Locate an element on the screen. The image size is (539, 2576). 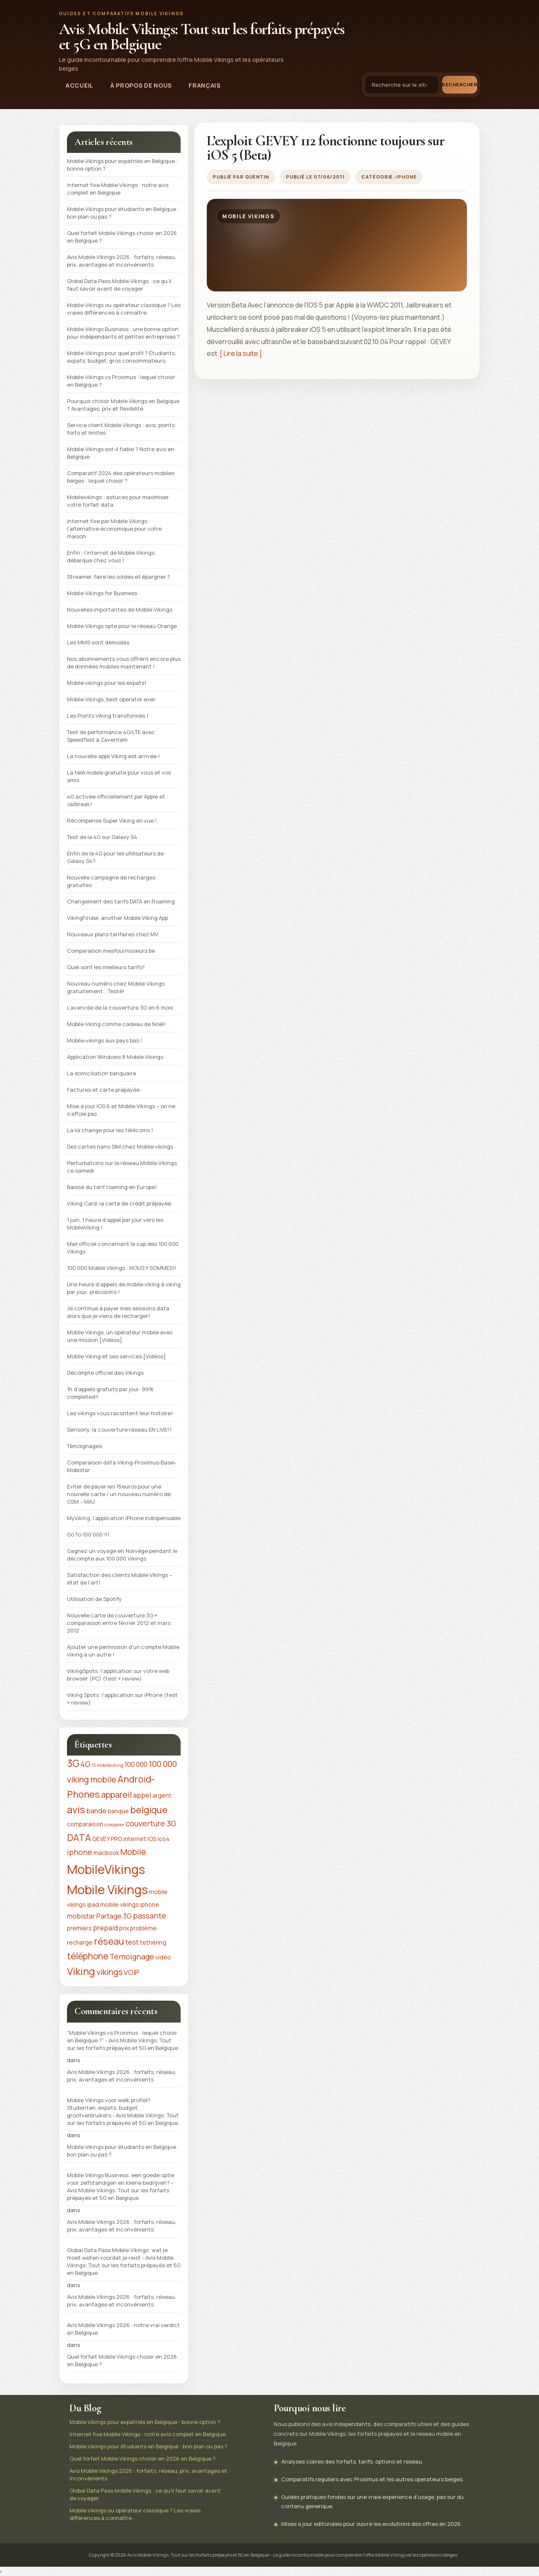
Mobile Vikings ou opérateur classique ? Les vraies différences à connaître is located at coordinates (124, 308).